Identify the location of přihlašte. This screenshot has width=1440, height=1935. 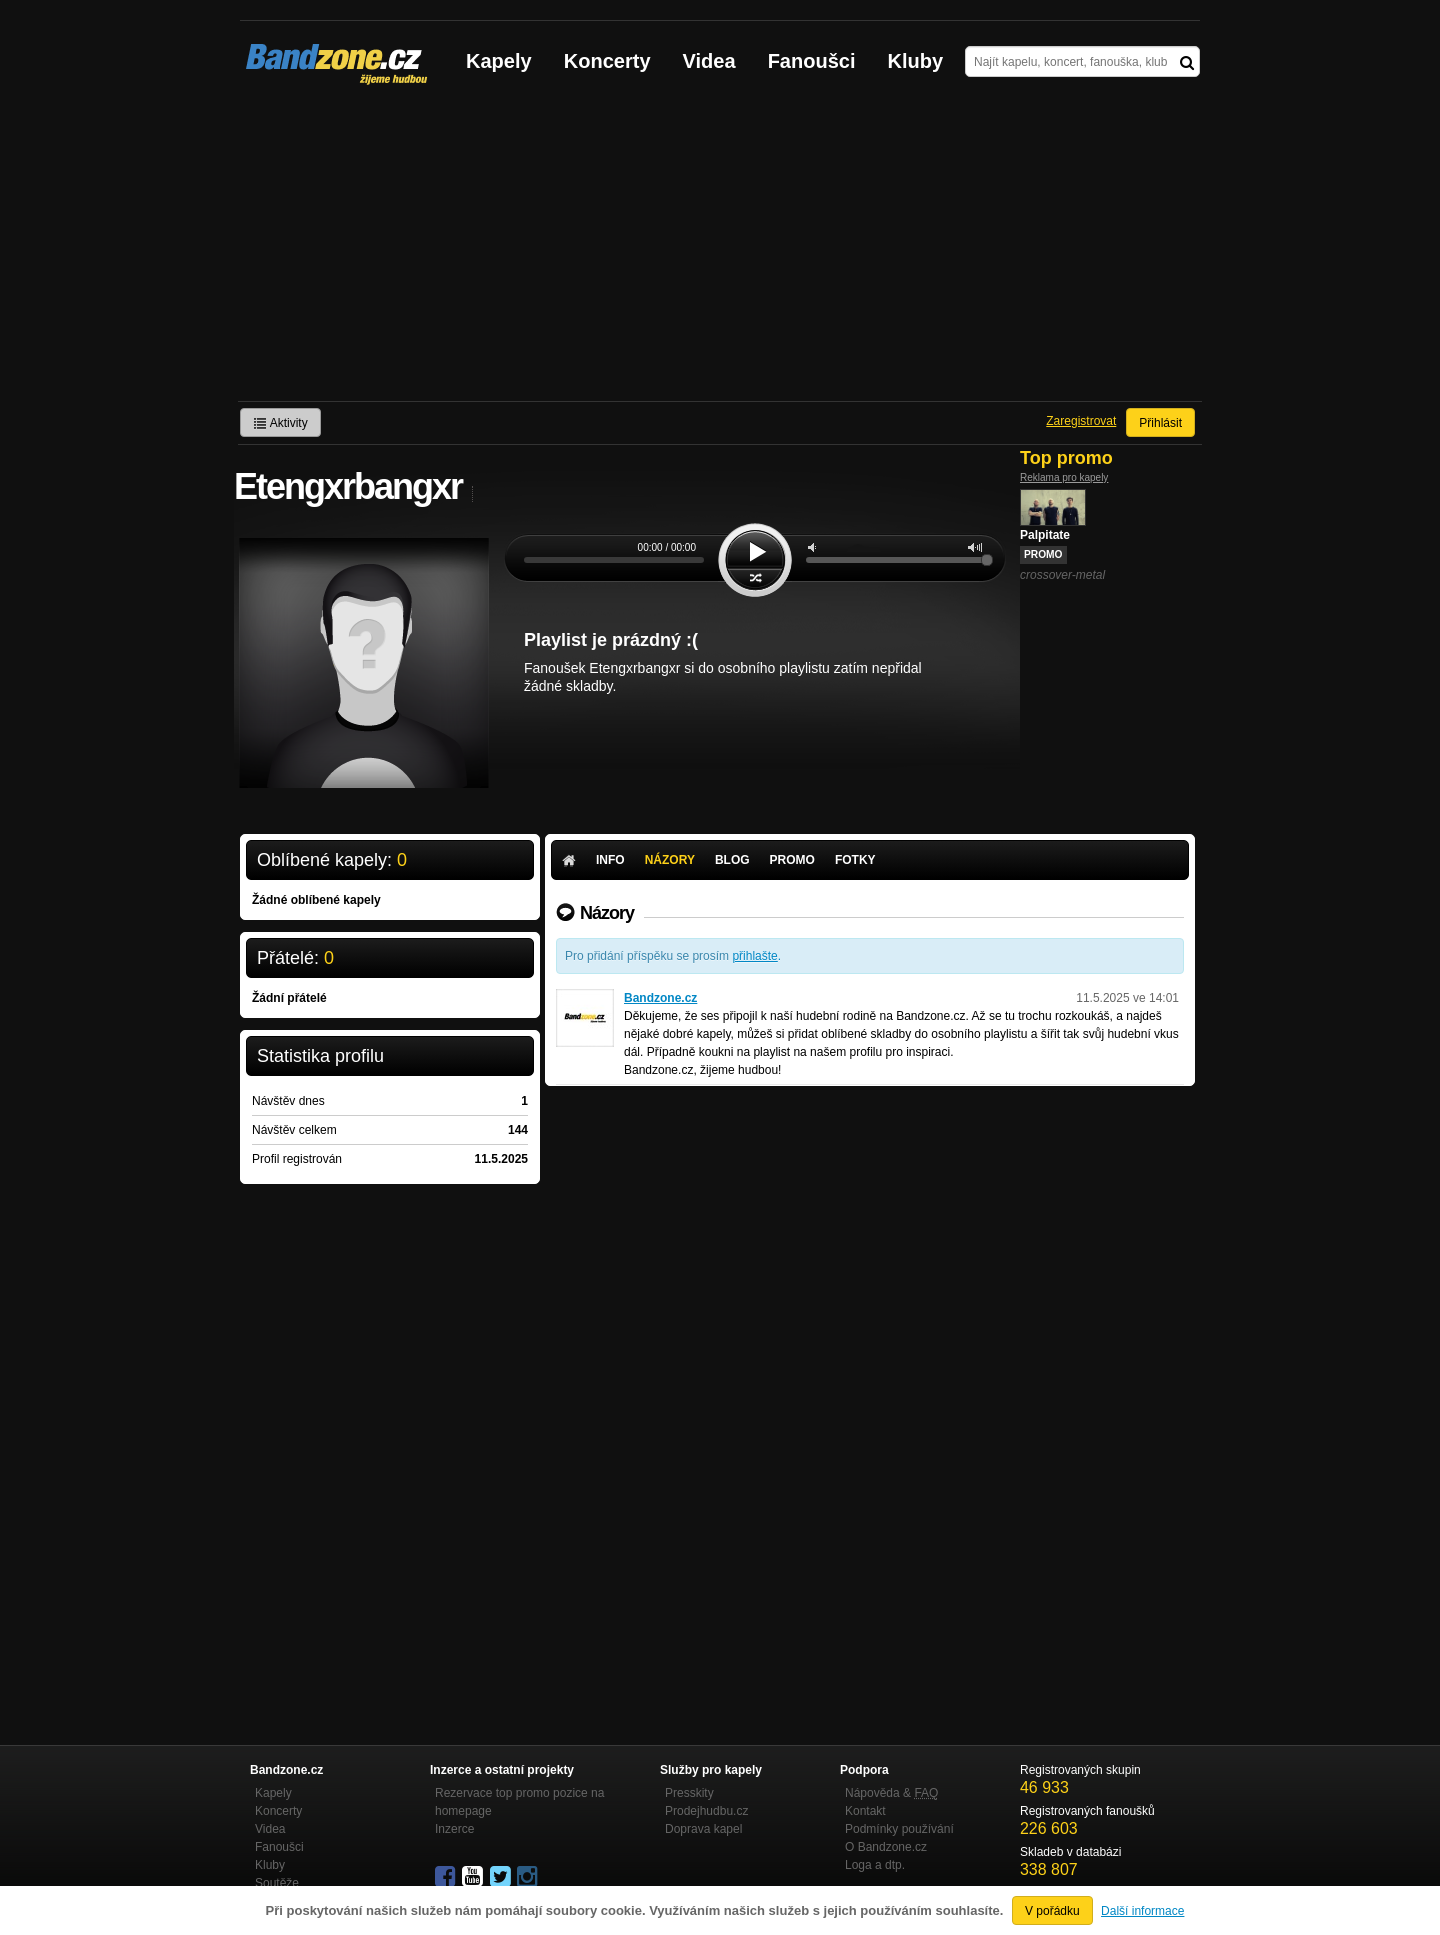
(754, 956).